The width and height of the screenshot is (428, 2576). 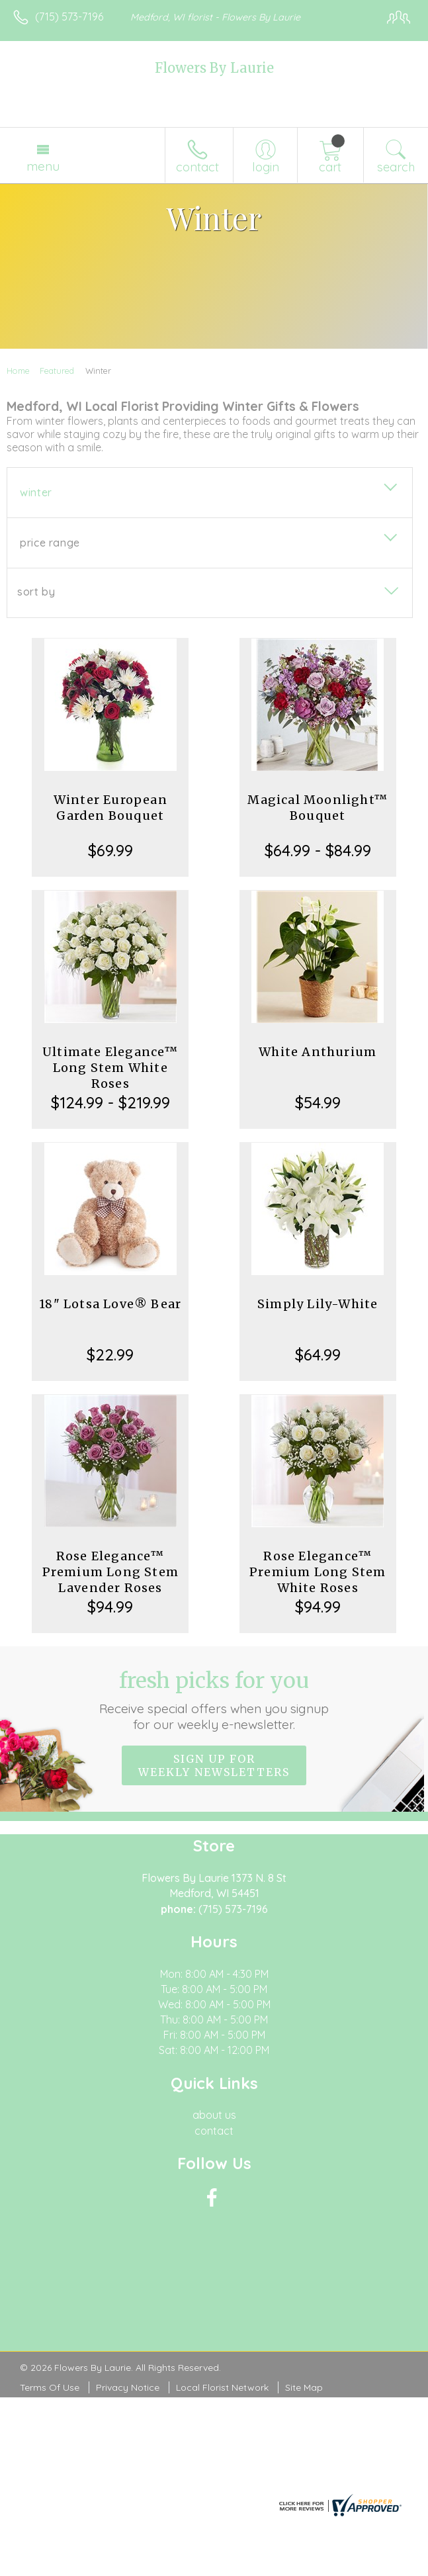 What do you see at coordinates (57, 370) in the screenshot?
I see `Featured` at bounding box center [57, 370].